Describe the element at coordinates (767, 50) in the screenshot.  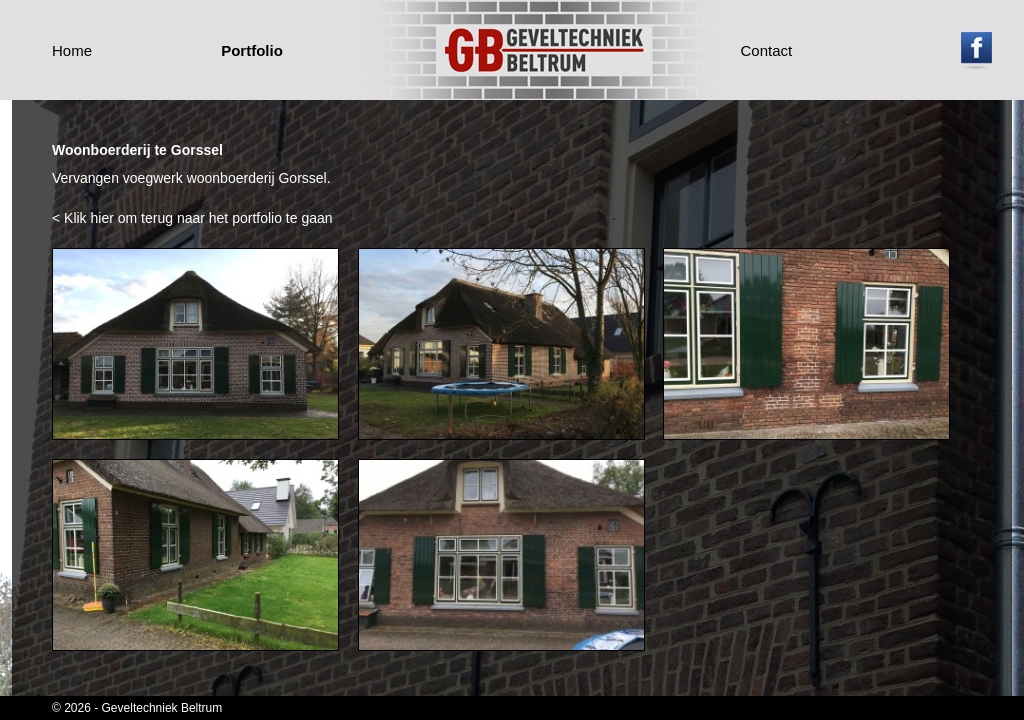
I see `Contact` at that location.